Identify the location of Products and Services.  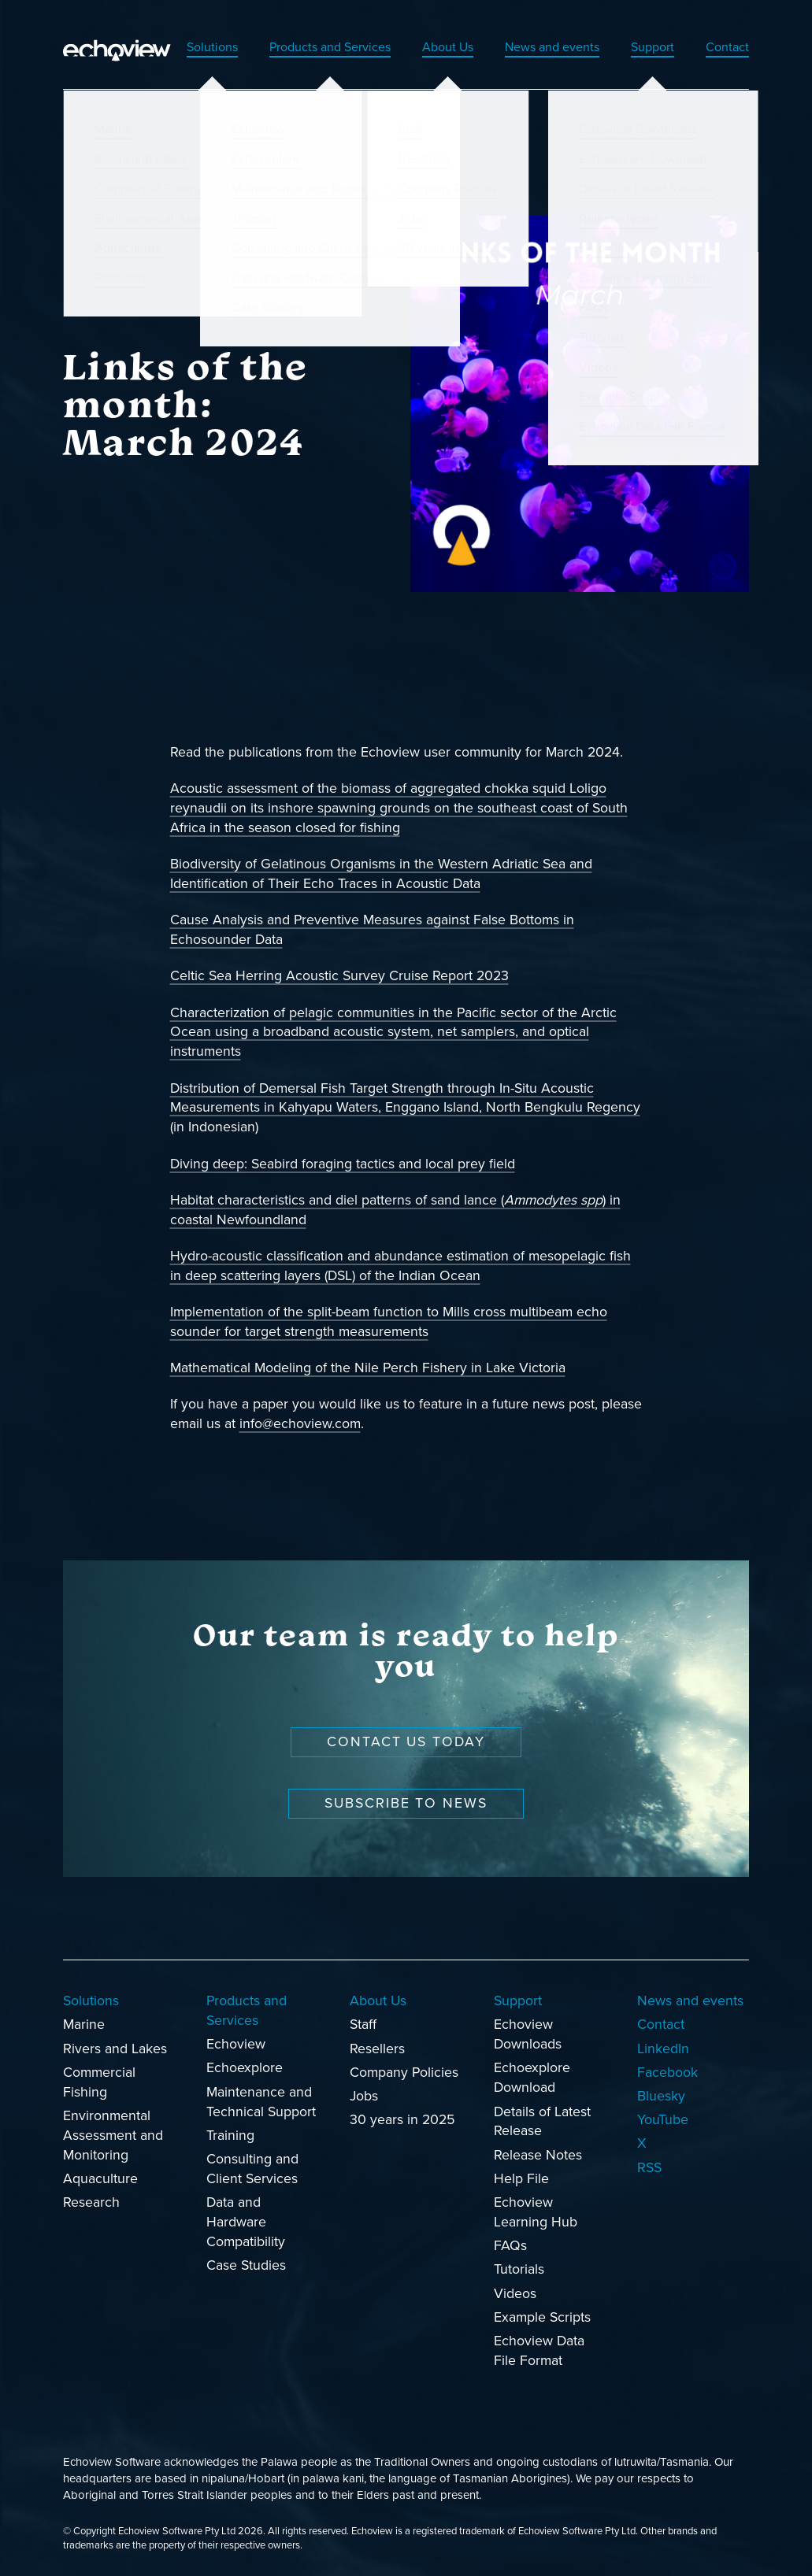
(294, 46).